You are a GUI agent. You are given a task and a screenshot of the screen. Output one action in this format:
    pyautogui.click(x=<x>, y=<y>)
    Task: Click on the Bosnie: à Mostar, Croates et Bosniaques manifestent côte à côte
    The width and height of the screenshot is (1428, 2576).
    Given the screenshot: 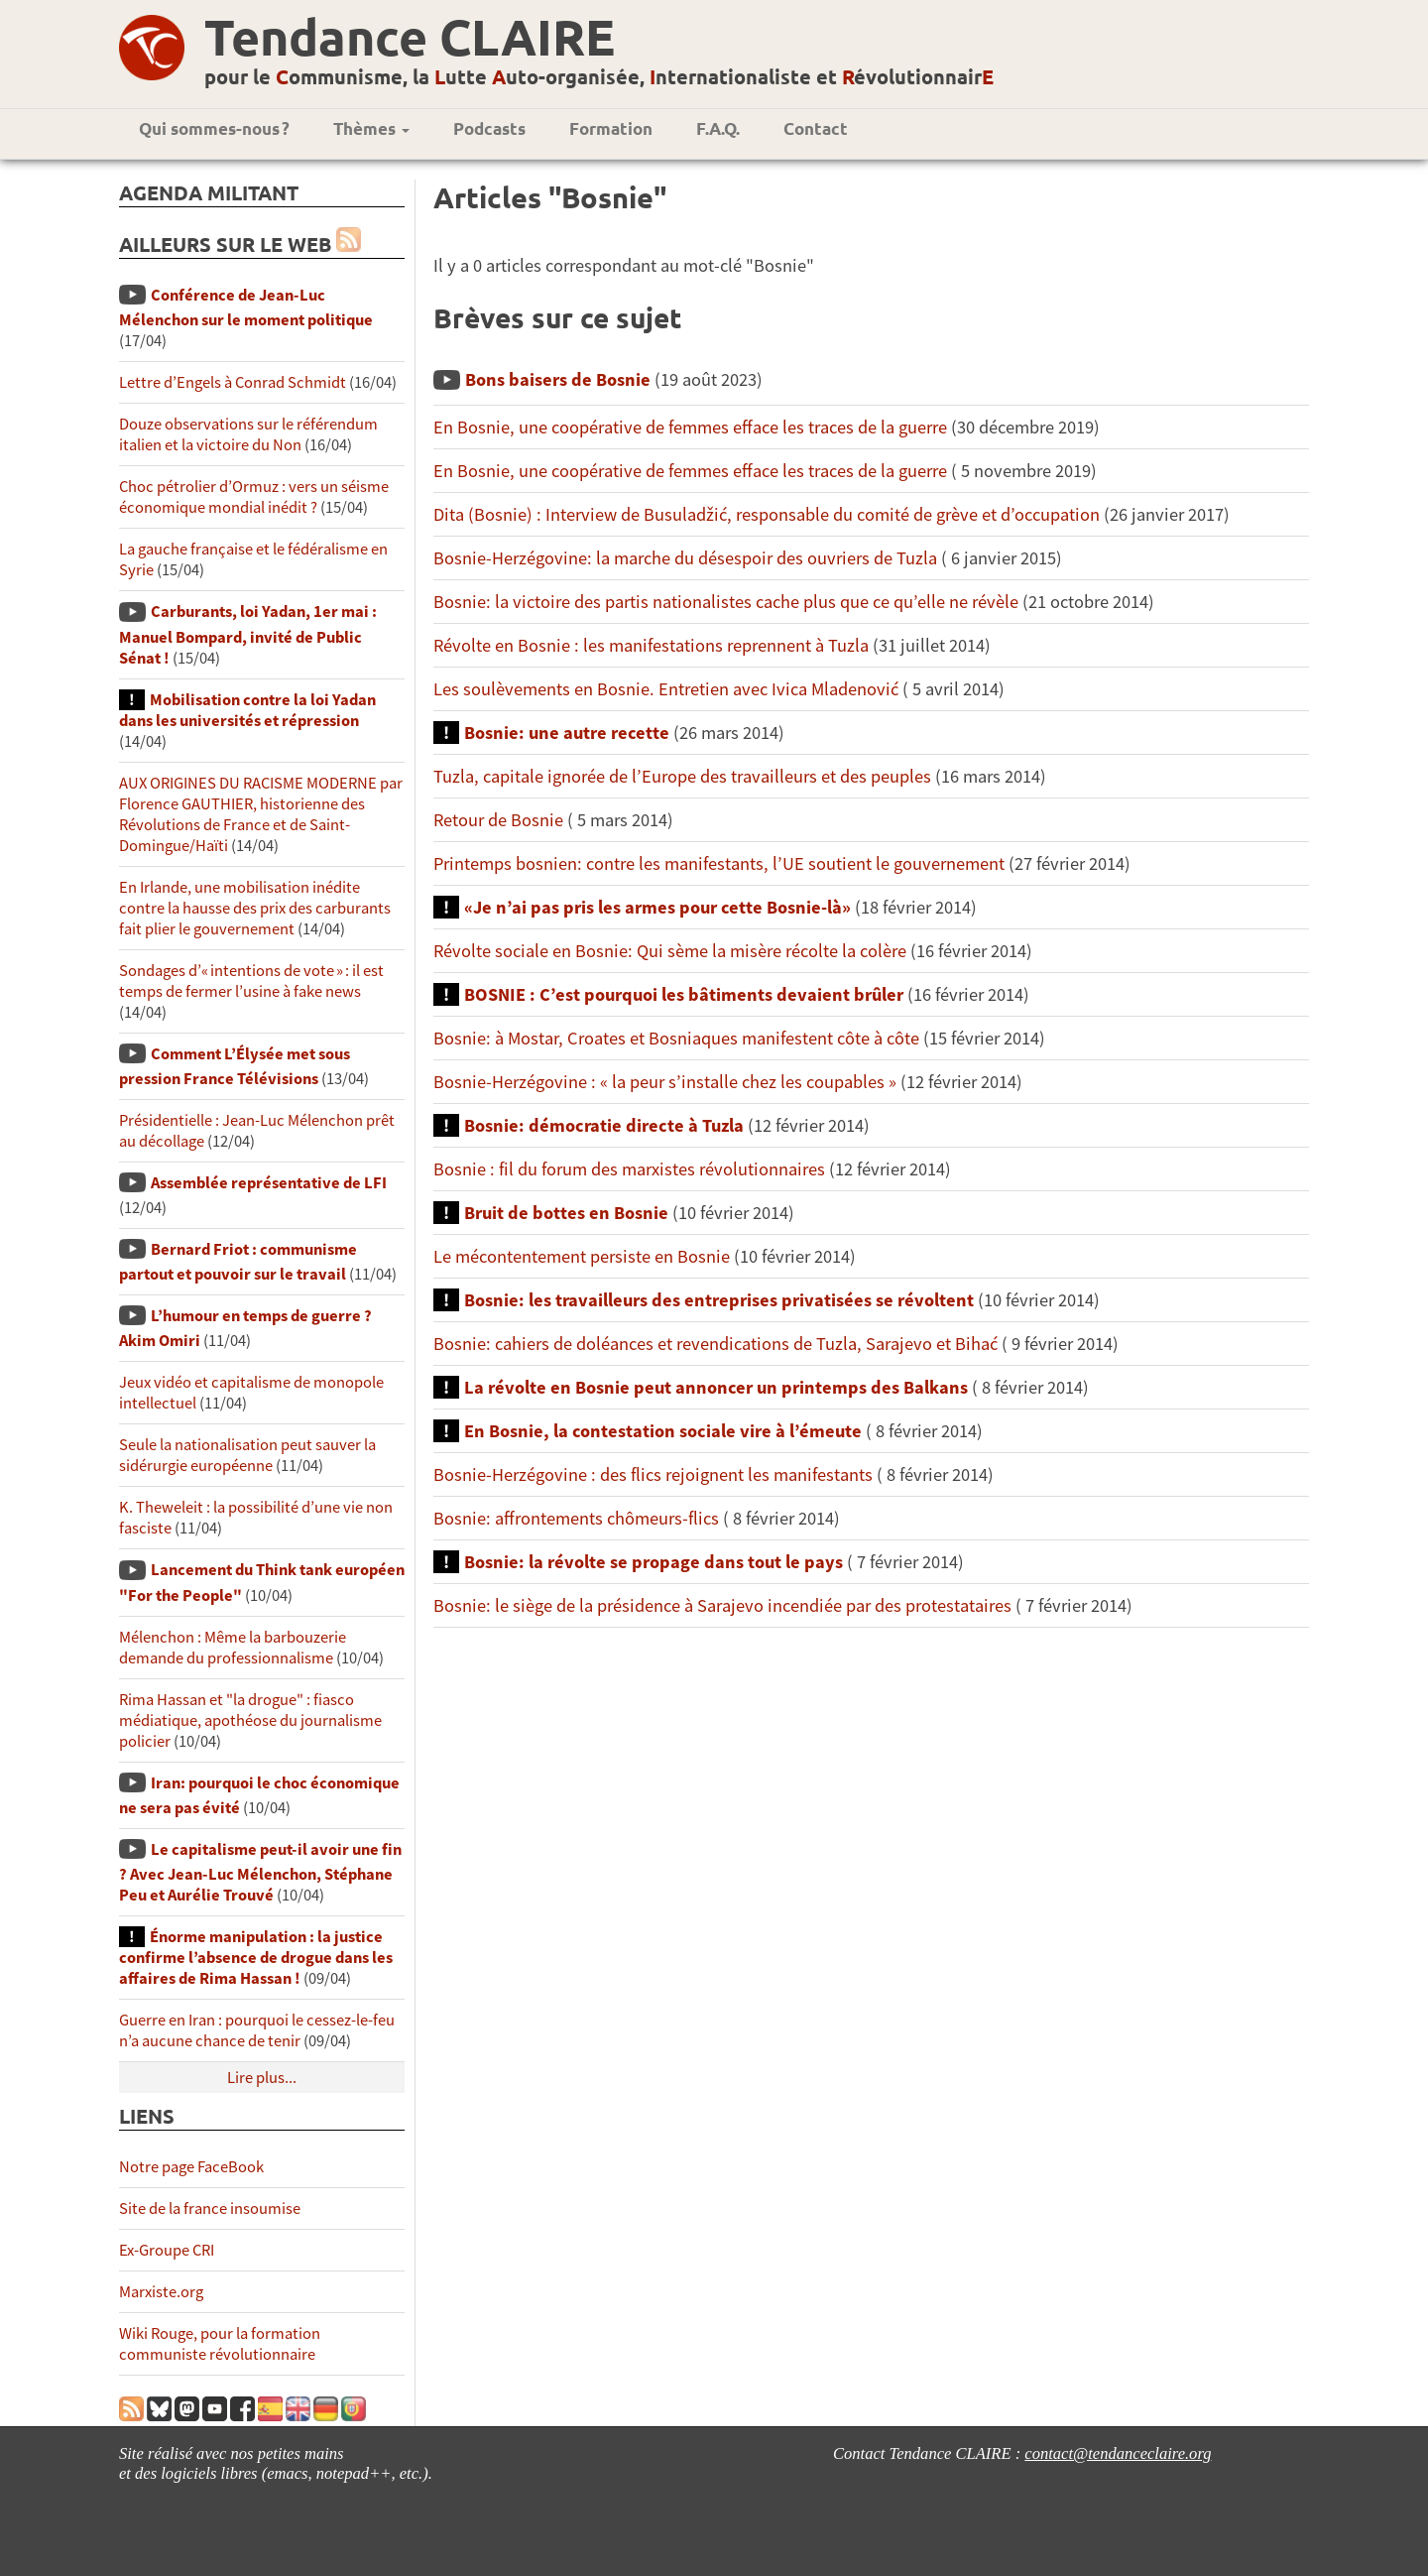 What is the action you would take?
    pyautogui.click(x=676, y=1038)
    